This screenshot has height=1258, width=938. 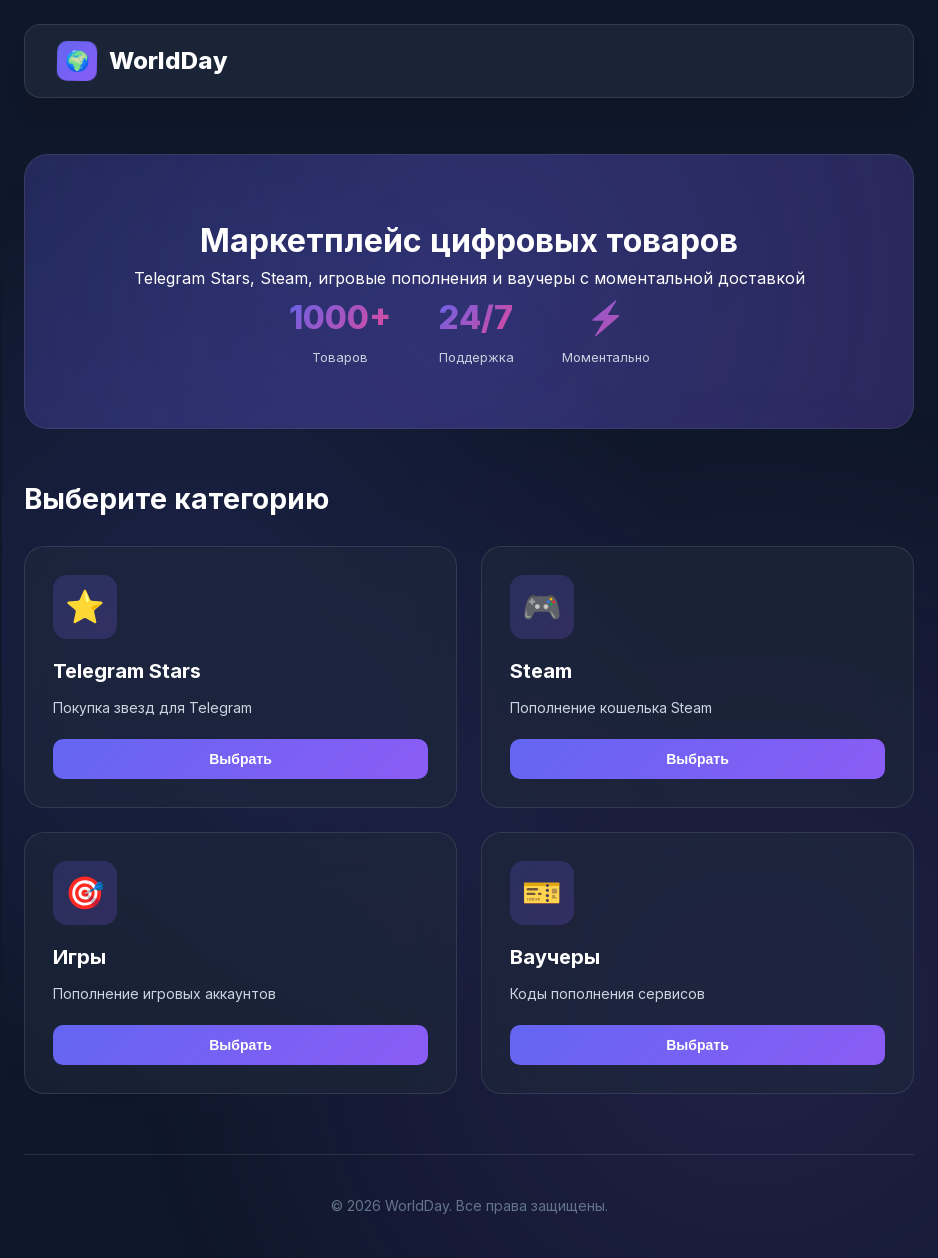 I want to click on Выбрать, so click(x=240, y=759).